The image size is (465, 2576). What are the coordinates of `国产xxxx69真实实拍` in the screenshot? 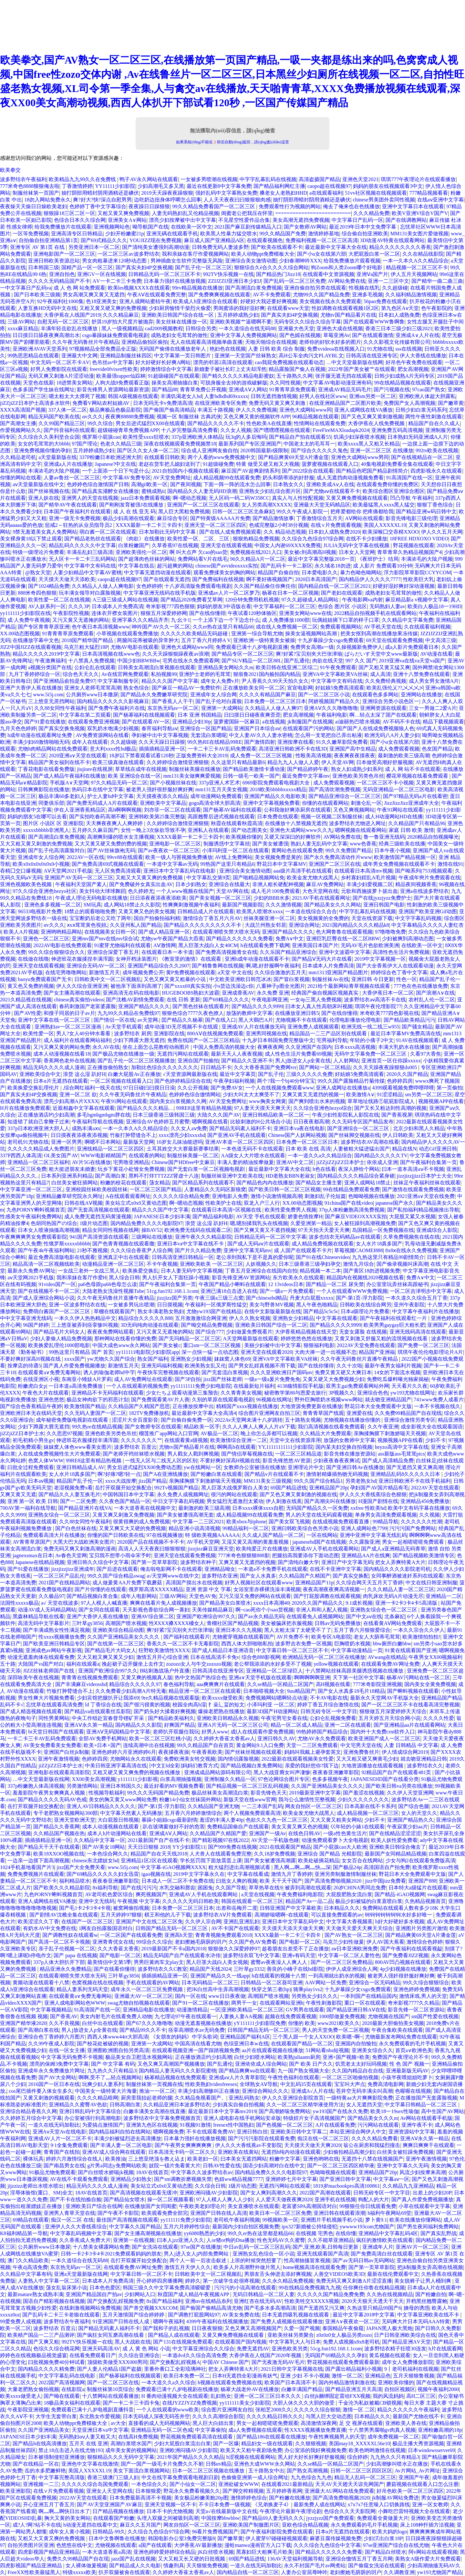 It's located at (187, 986).